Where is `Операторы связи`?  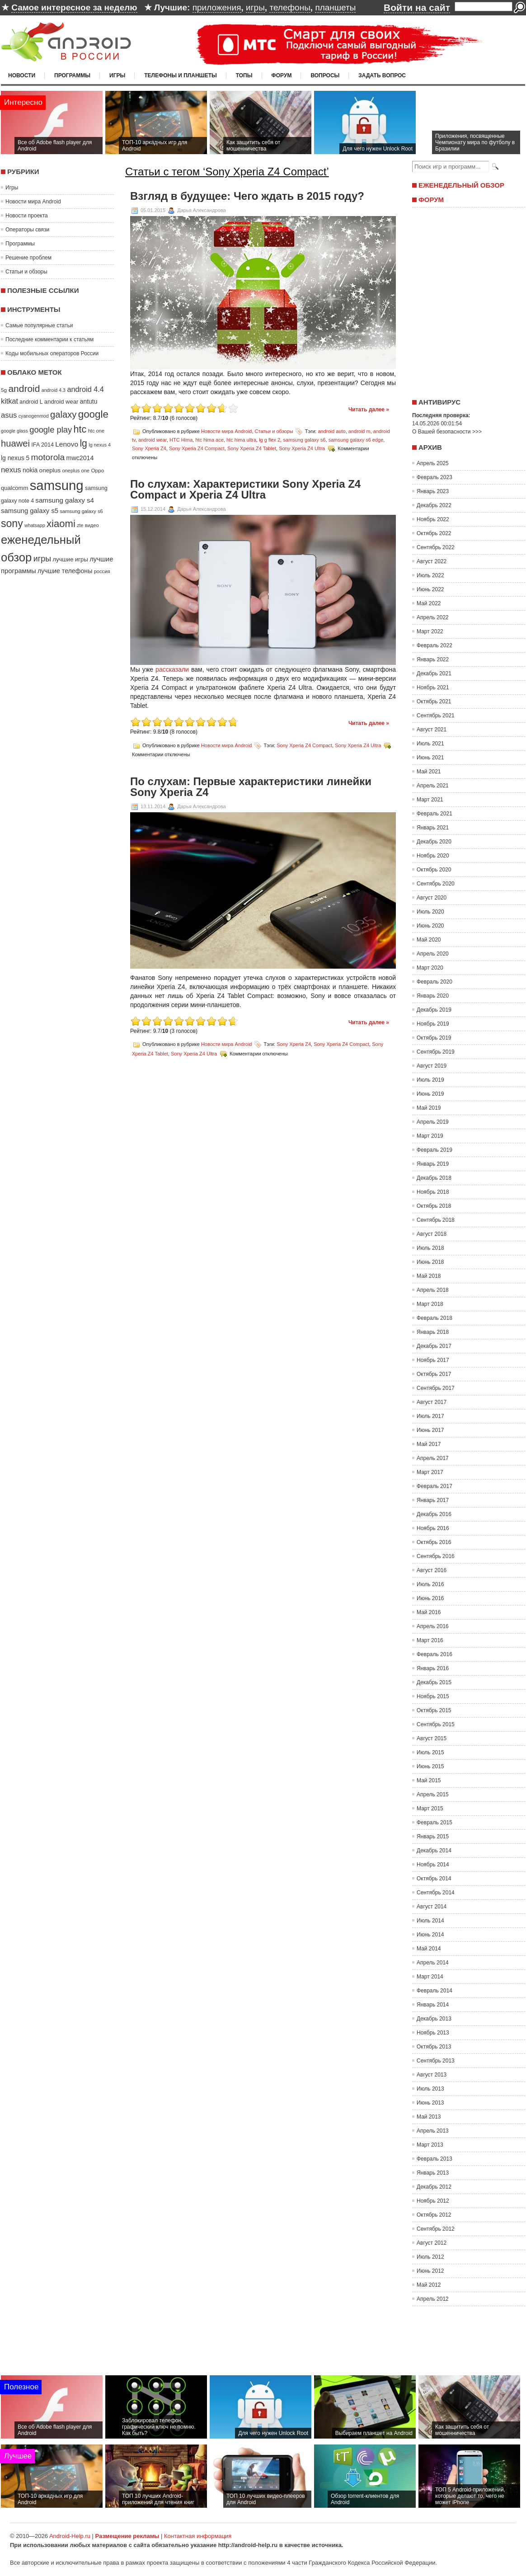
Операторы связи is located at coordinates (27, 229).